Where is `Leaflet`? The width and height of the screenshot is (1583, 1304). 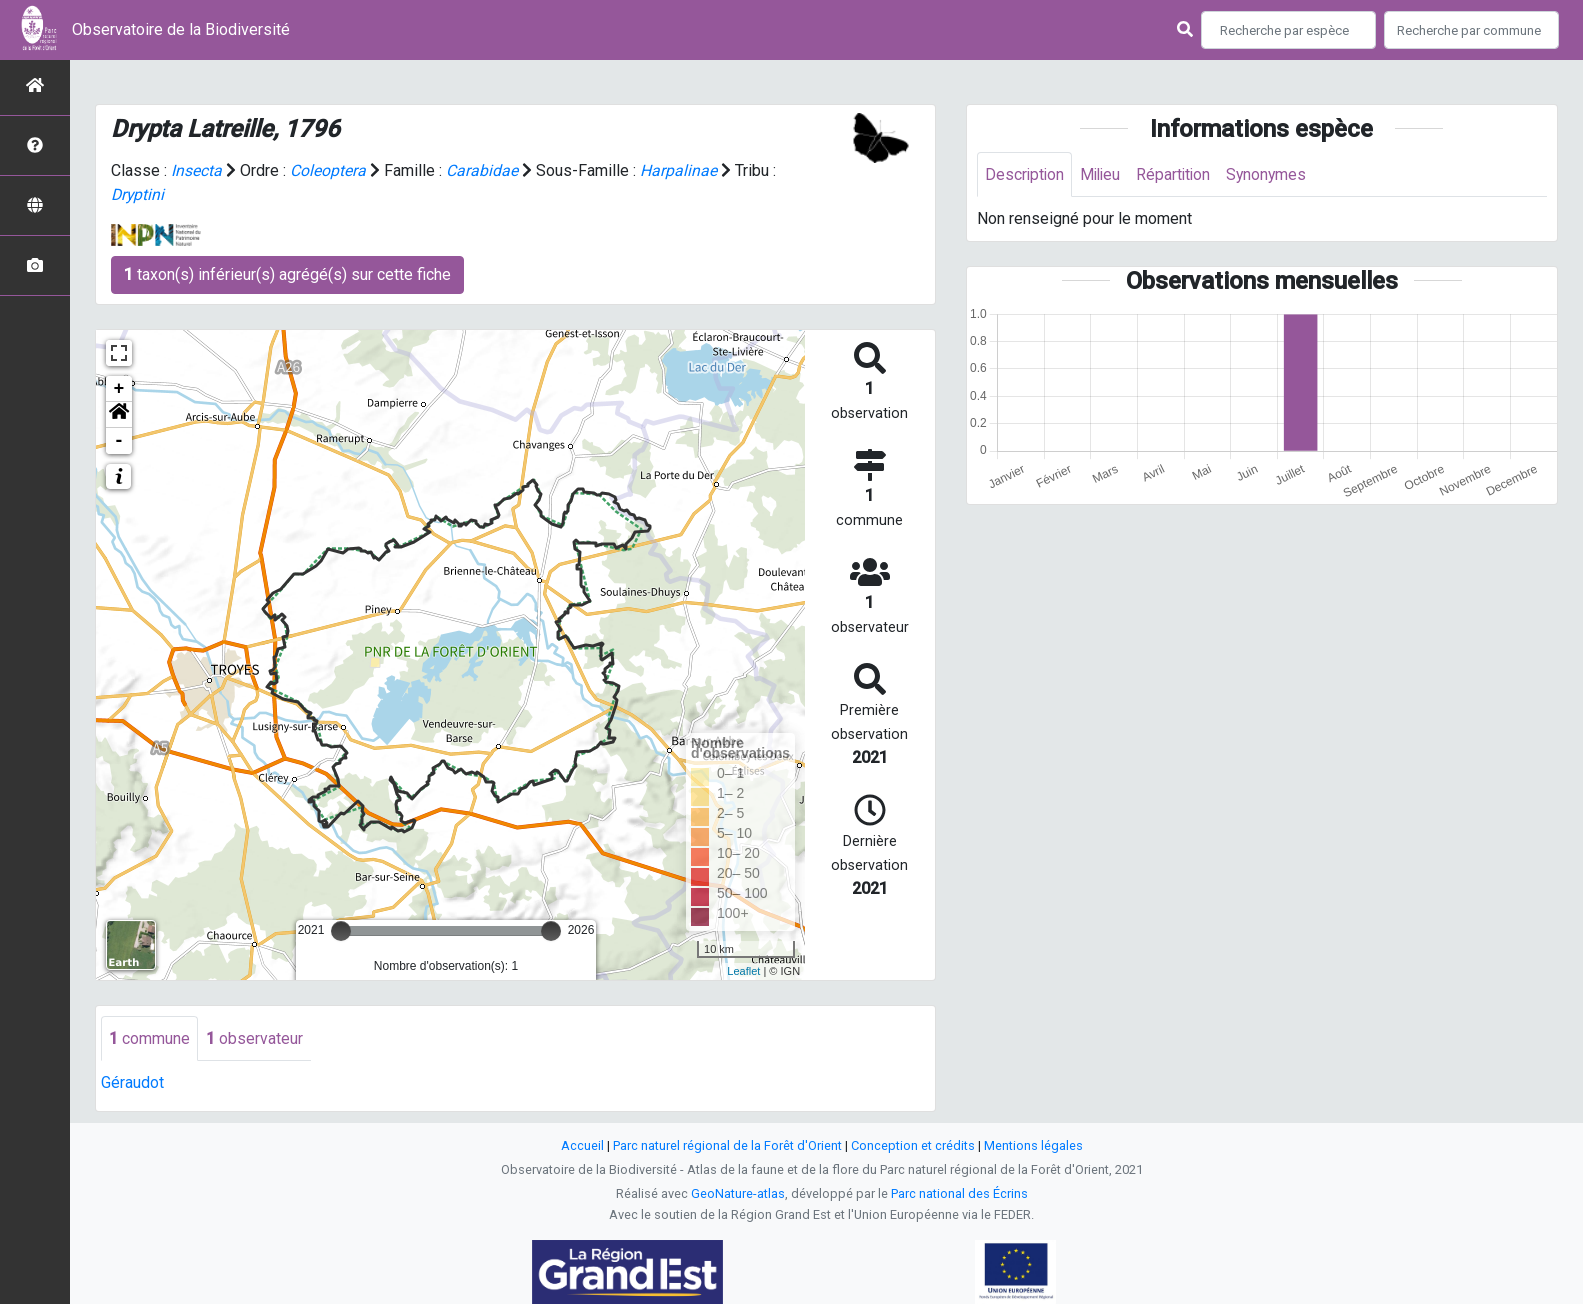
Leaflet is located at coordinates (743, 971).